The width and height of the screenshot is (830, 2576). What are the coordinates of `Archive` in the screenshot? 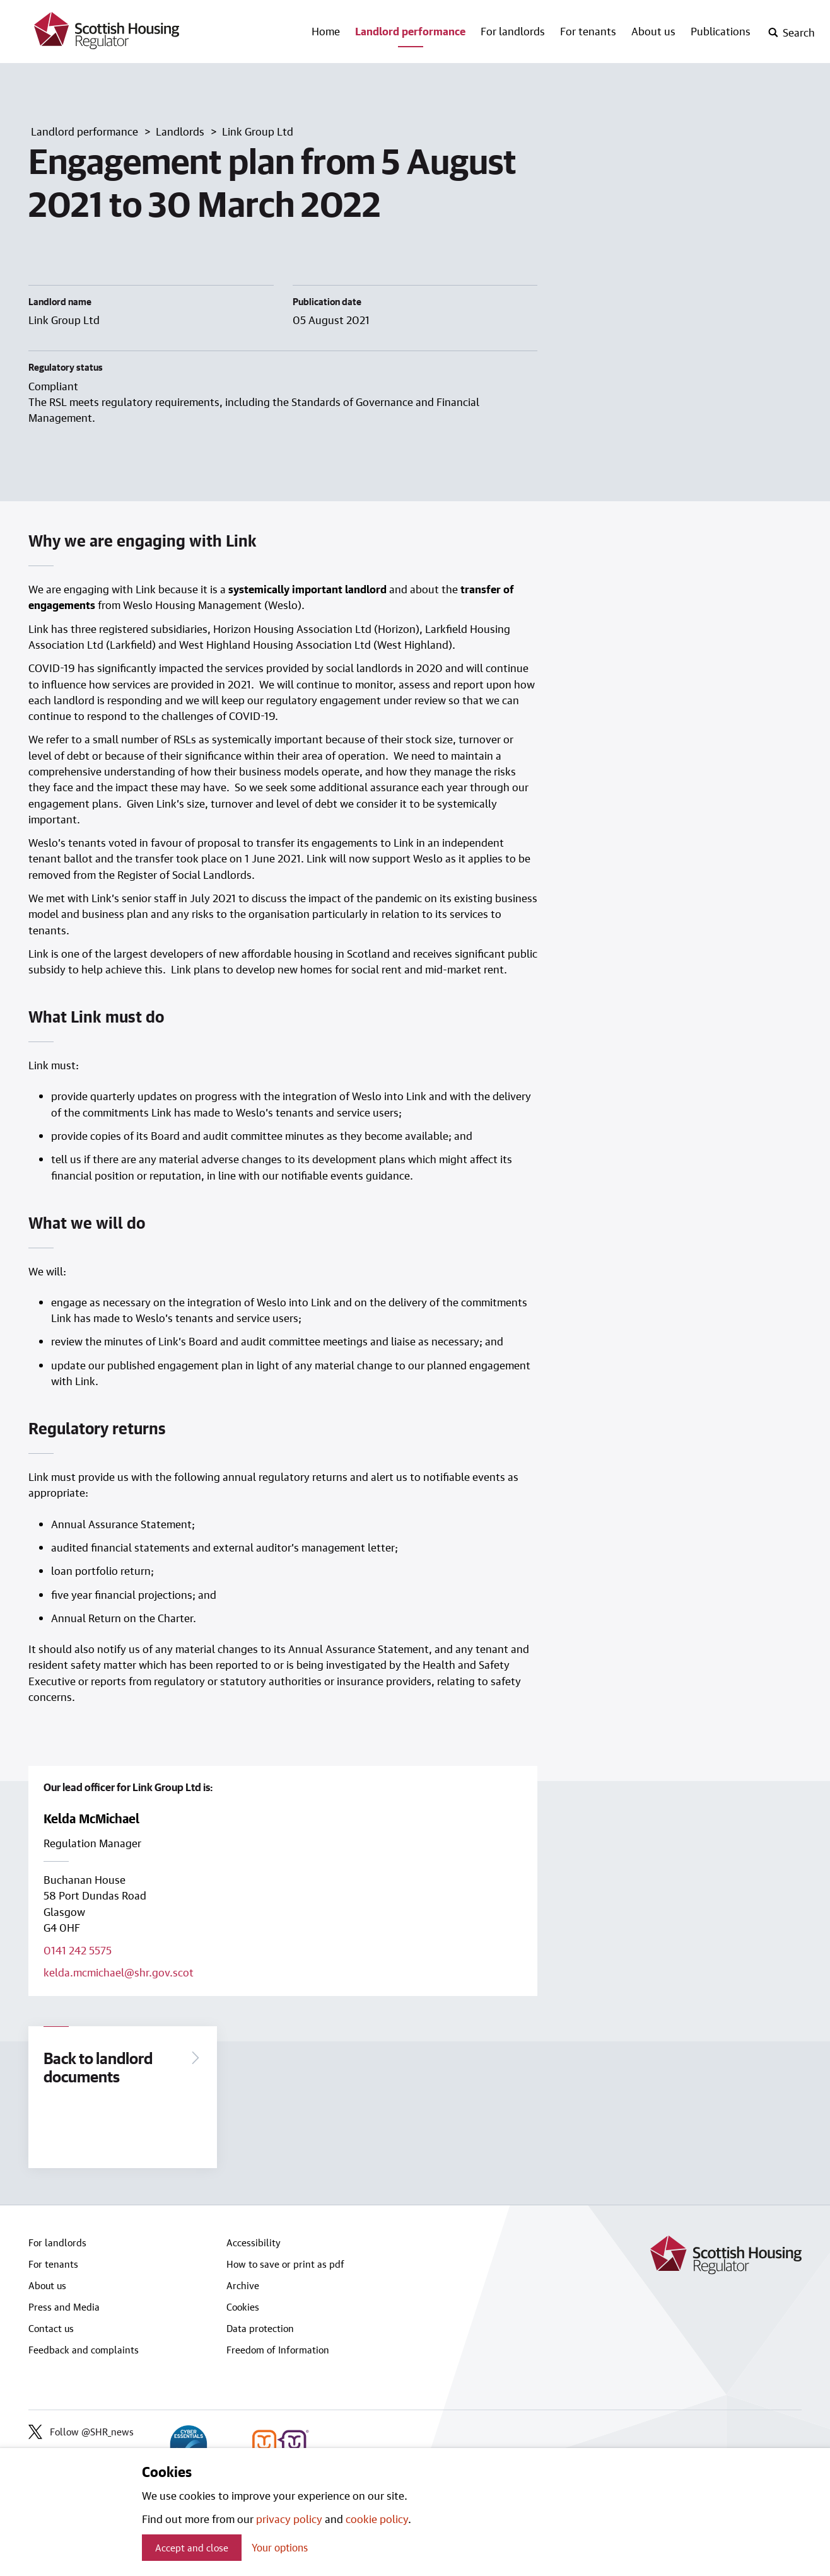 It's located at (242, 2286).